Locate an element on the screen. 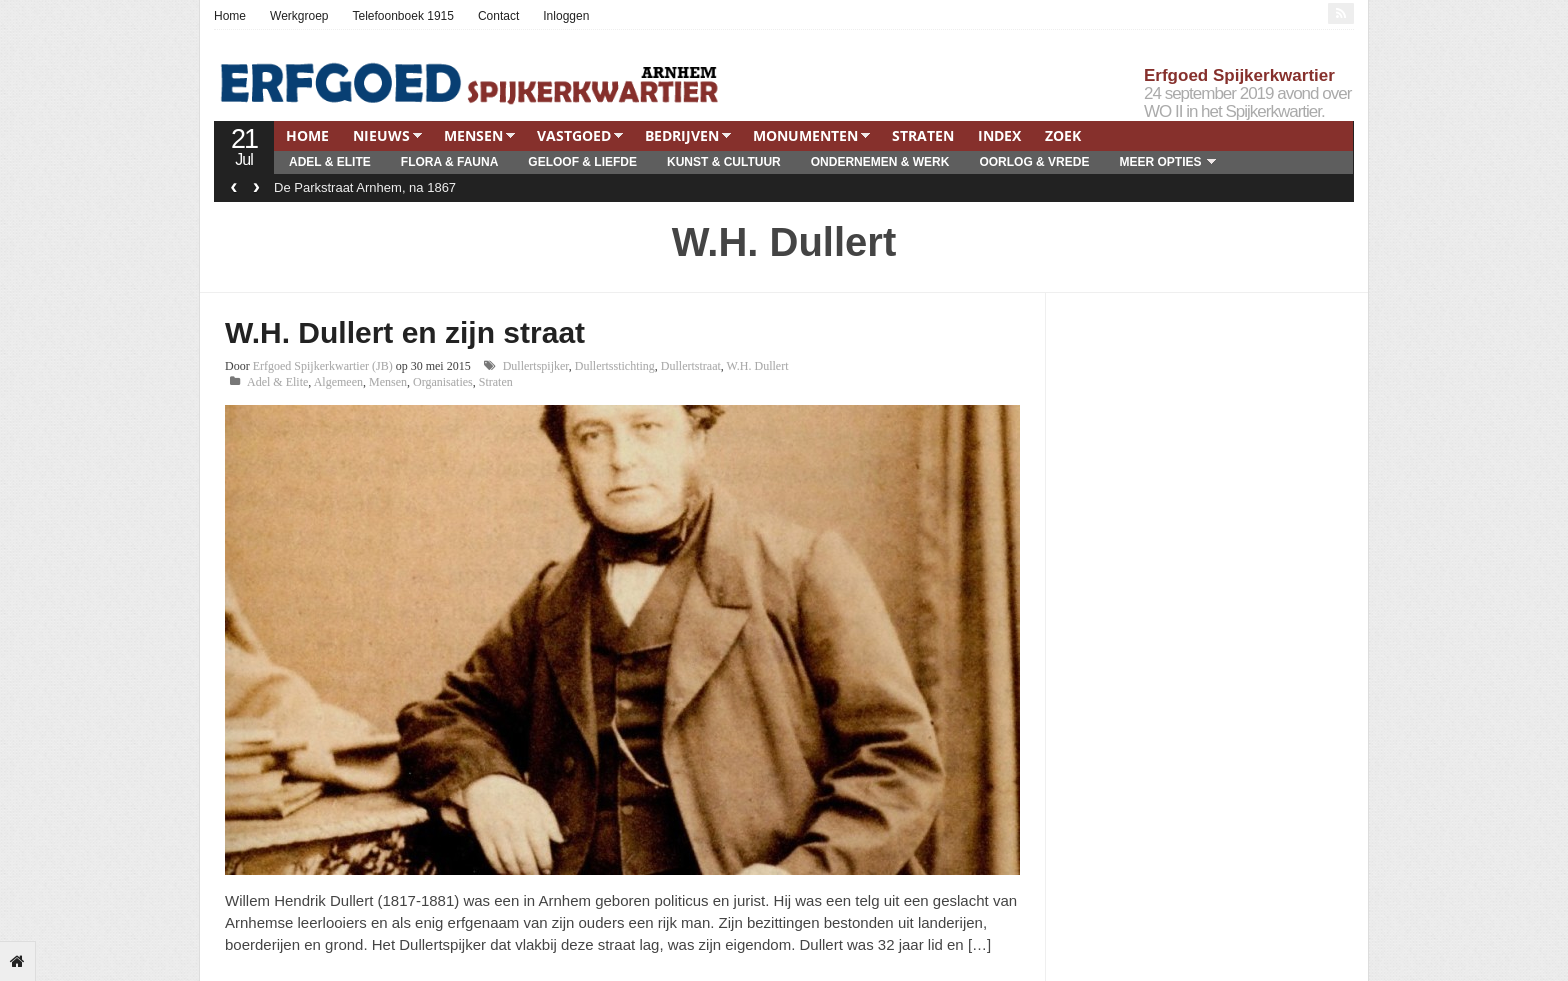 This screenshot has height=981, width=1568. Werkgroep is located at coordinates (299, 16).